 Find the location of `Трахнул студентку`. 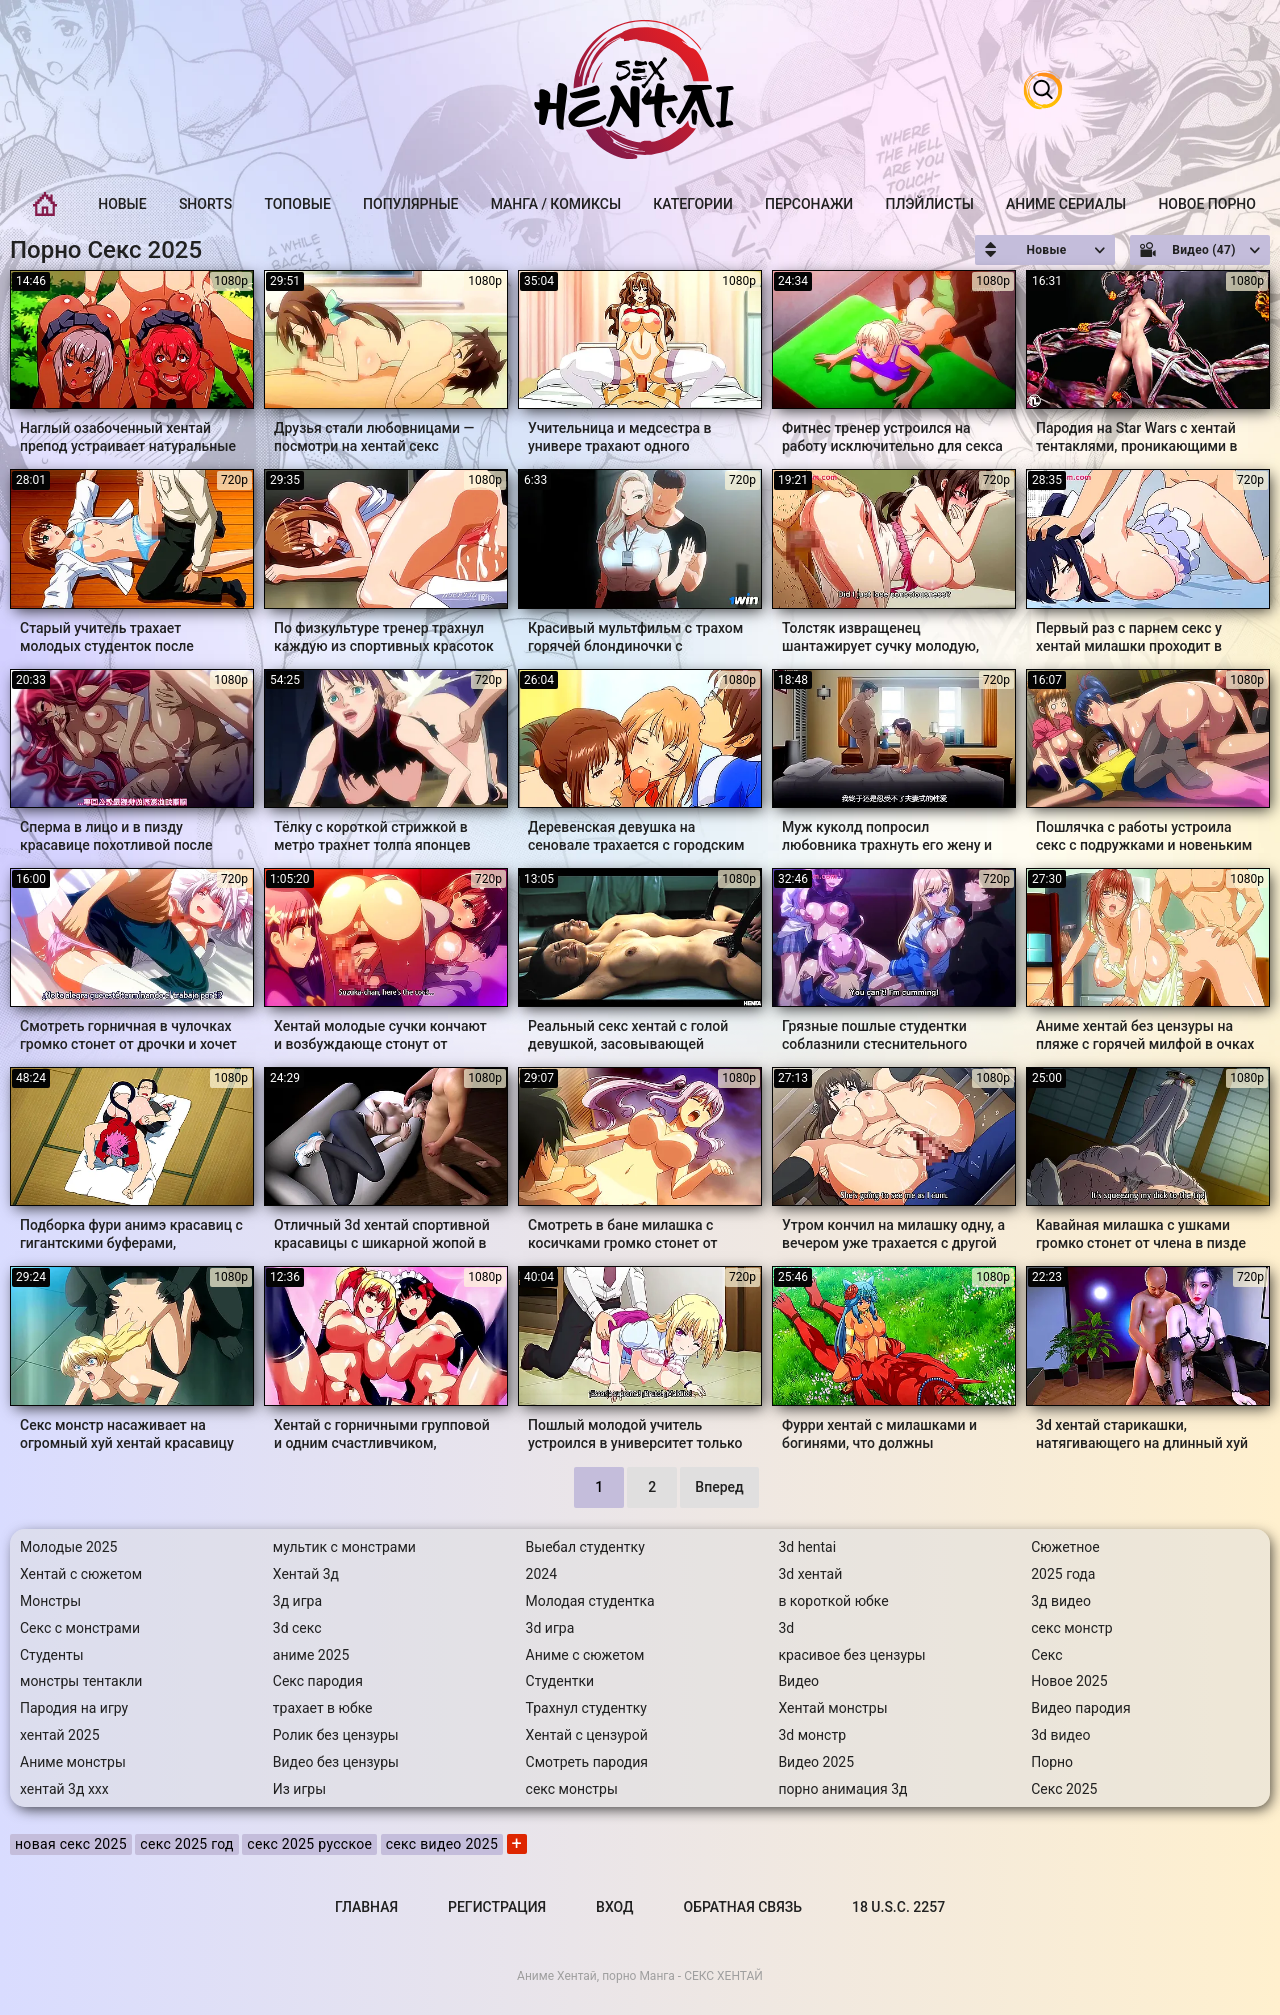

Трахнул студентку is located at coordinates (586, 1708).